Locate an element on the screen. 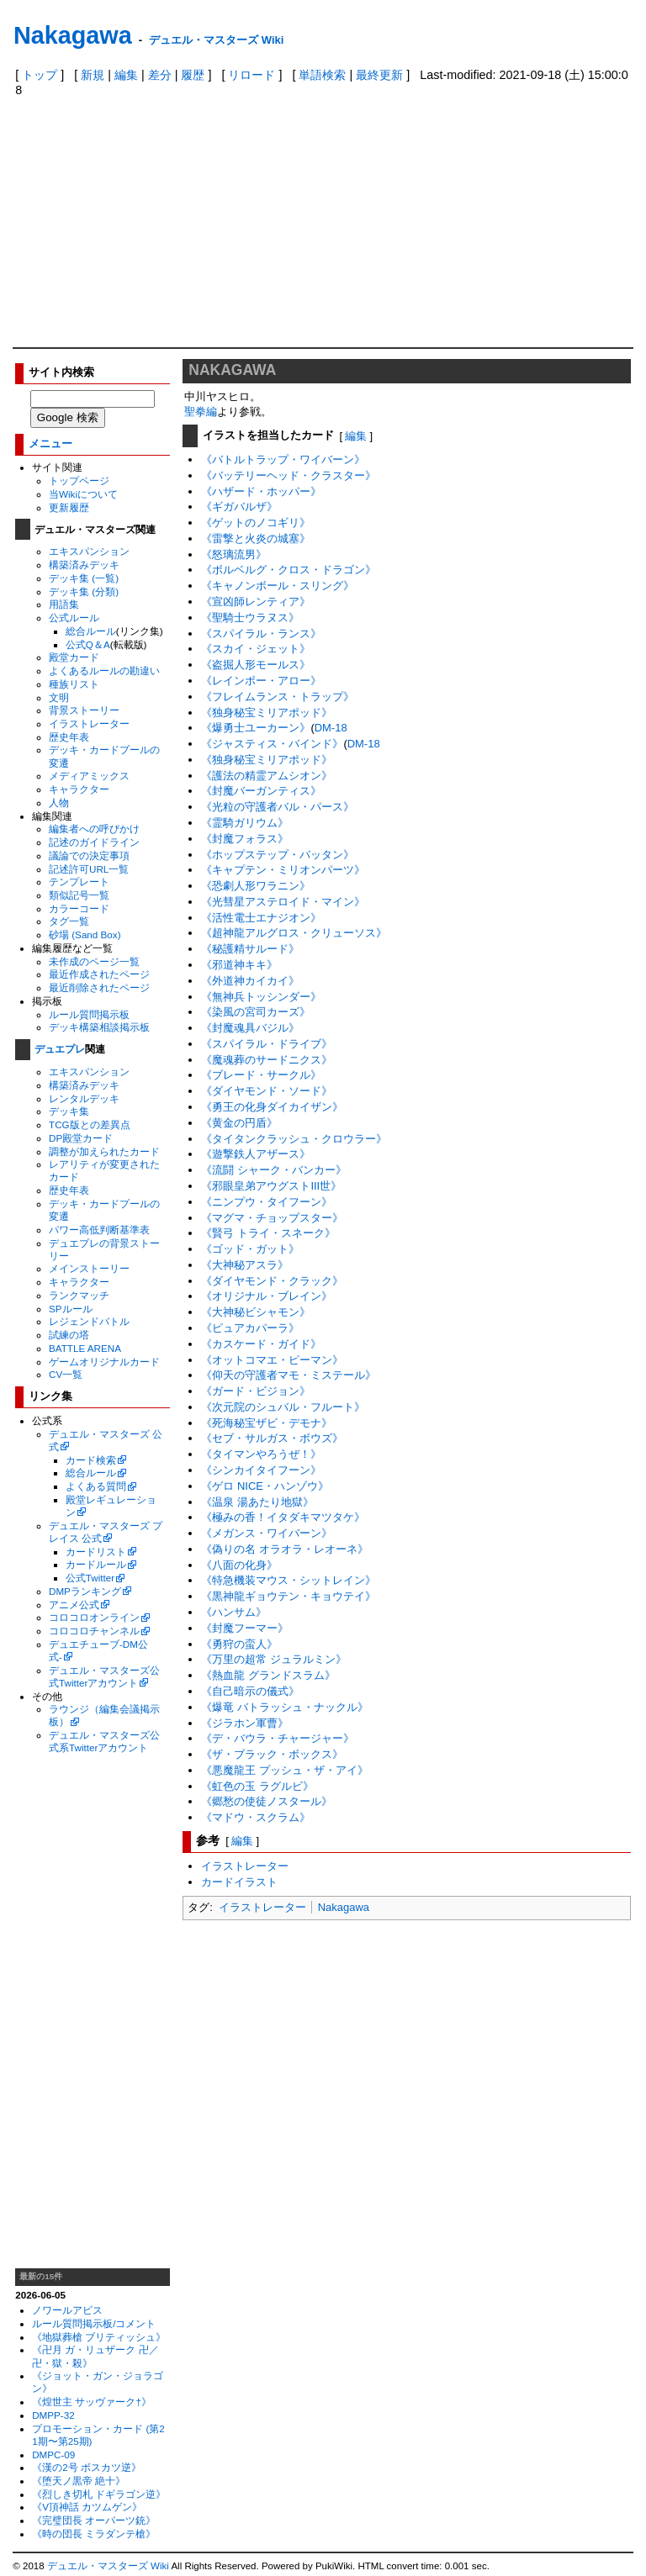 Image resolution: width=646 pixels, height=2576 pixels. 《時の団長 ミラダンテ槍》 is located at coordinates (94, 2533).